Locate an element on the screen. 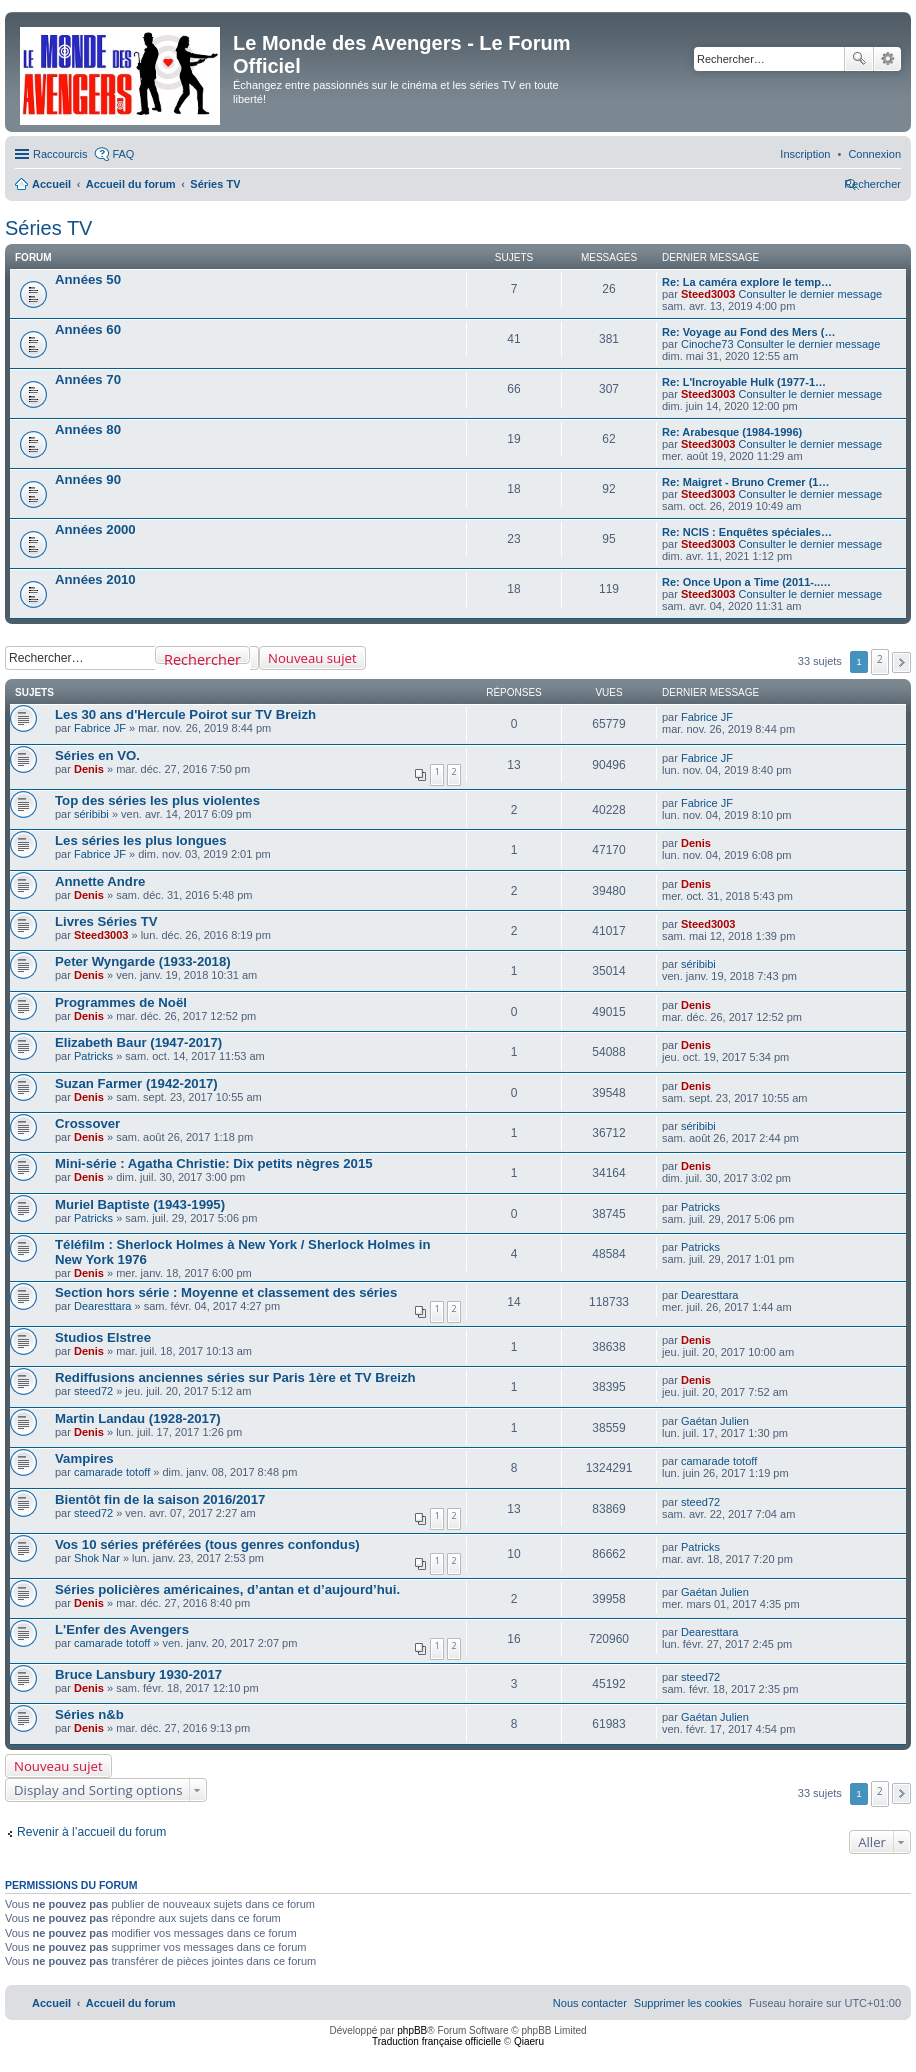 The height and width of the screenshot is (2072, 916). Séries n&b is located at coordinates (89, 1714).